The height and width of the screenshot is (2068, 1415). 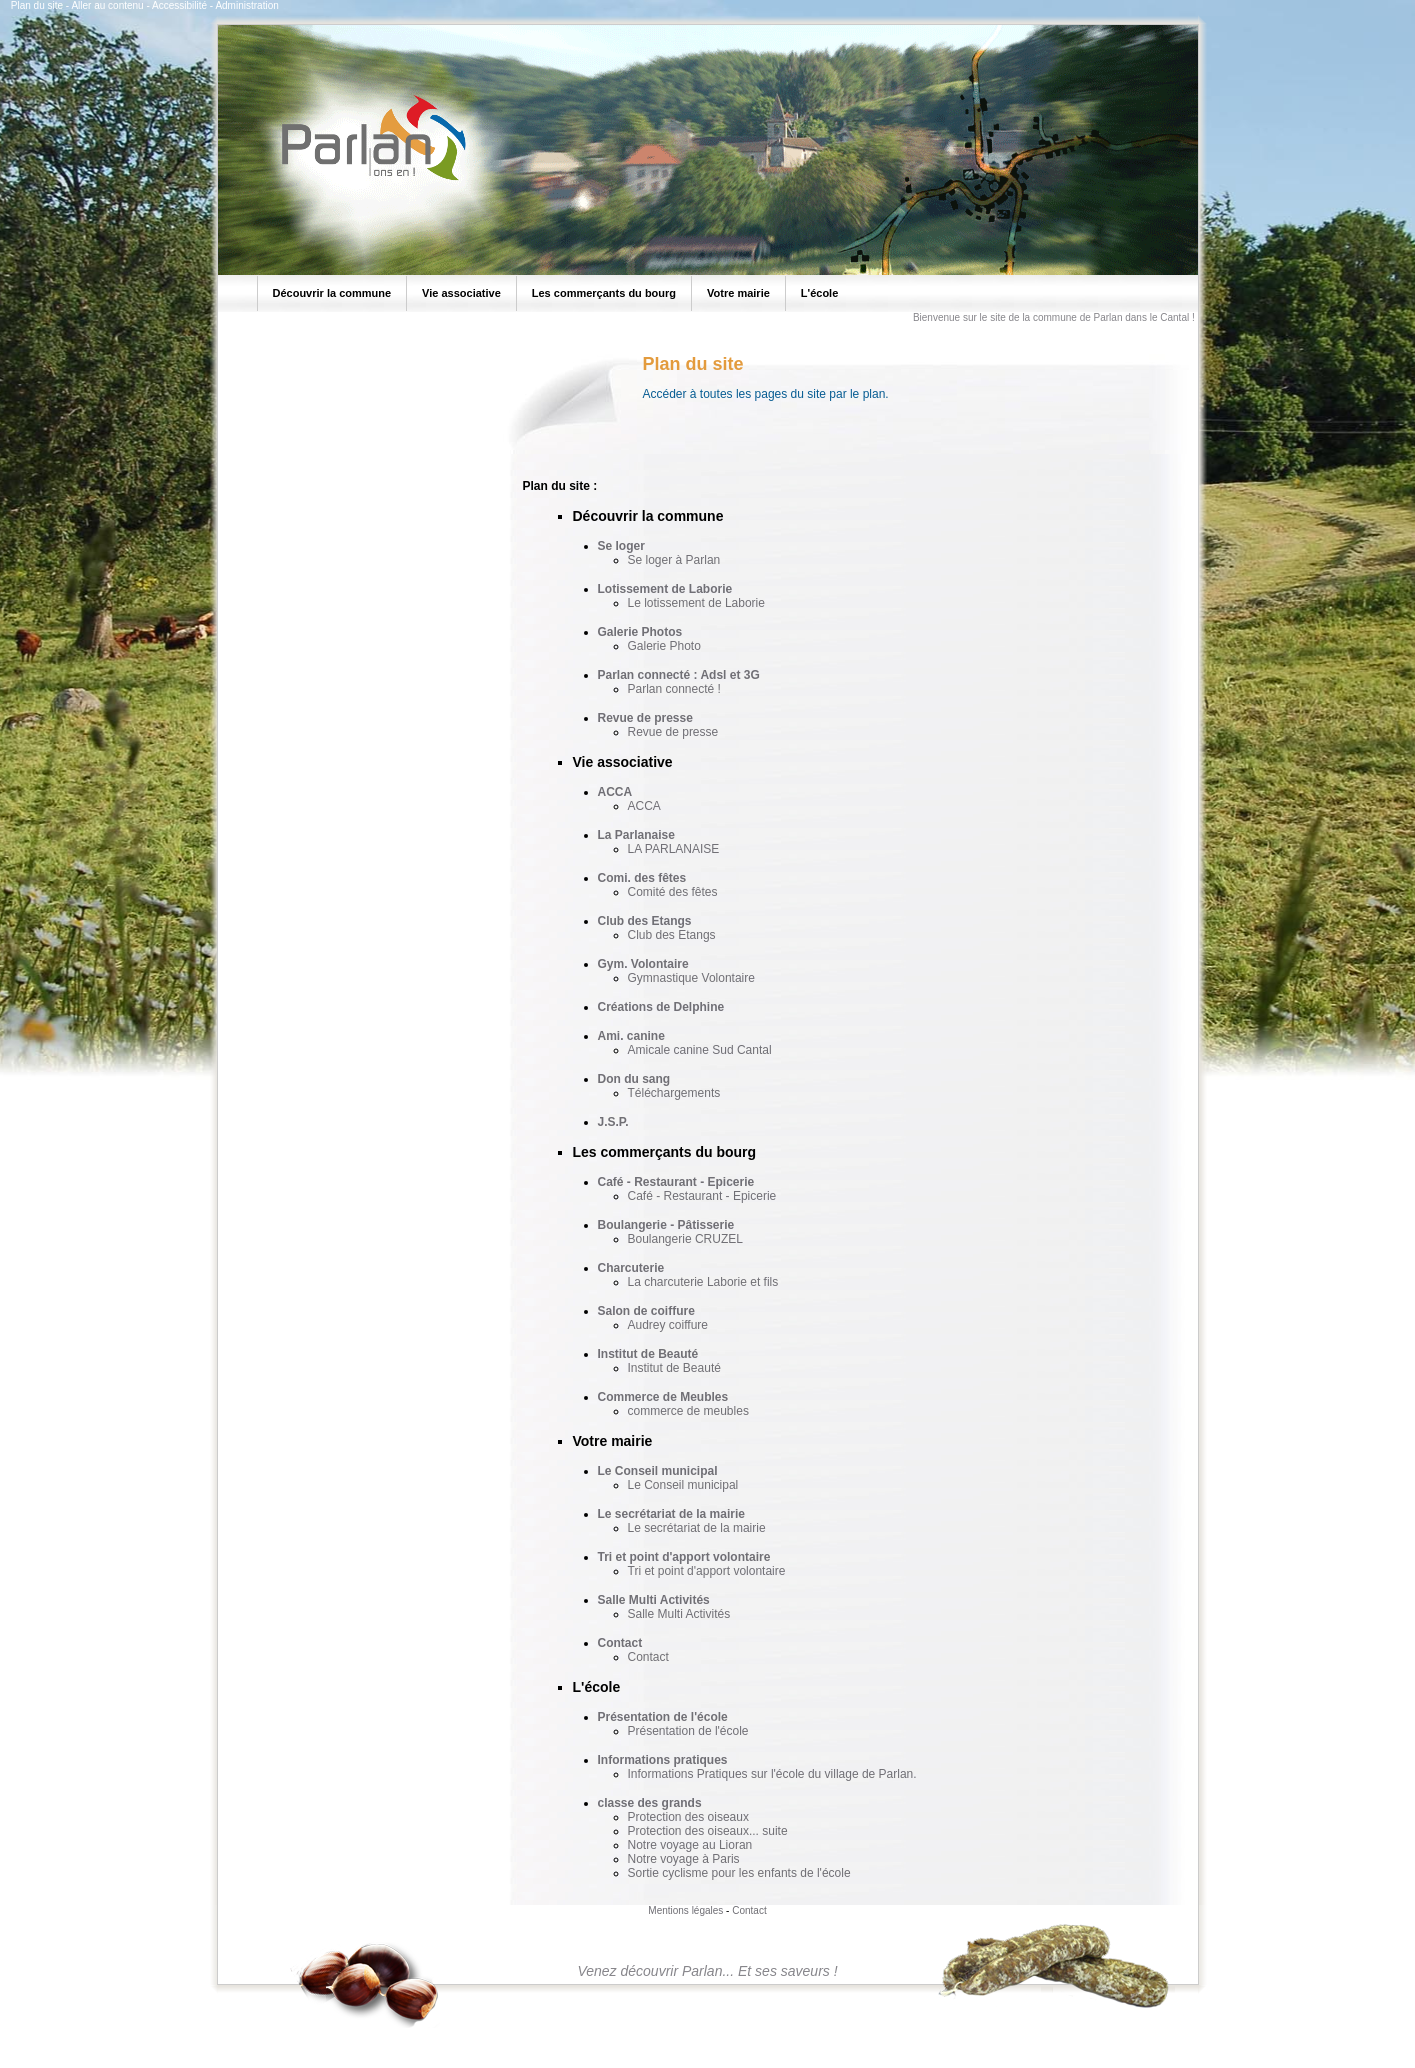 I want to click on Gymnastique Volontaire, so click(x=691, y=978).